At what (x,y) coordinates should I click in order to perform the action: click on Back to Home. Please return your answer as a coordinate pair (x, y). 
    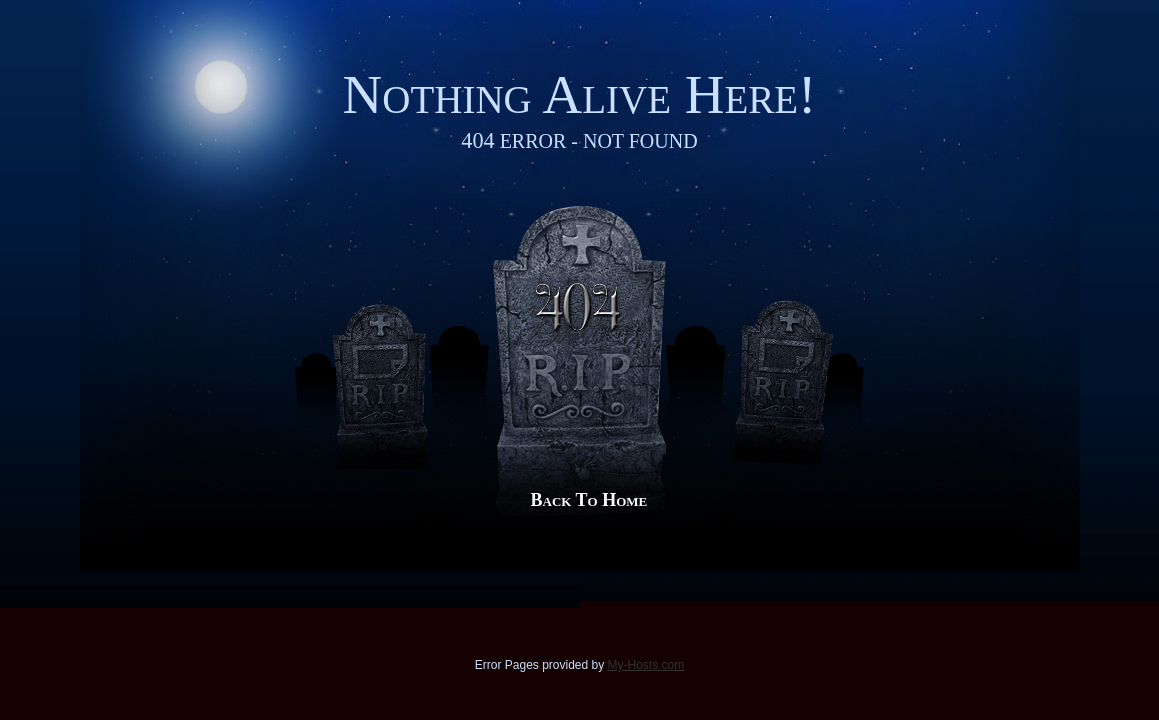
    Looking at the image, I should click on (589, 500).